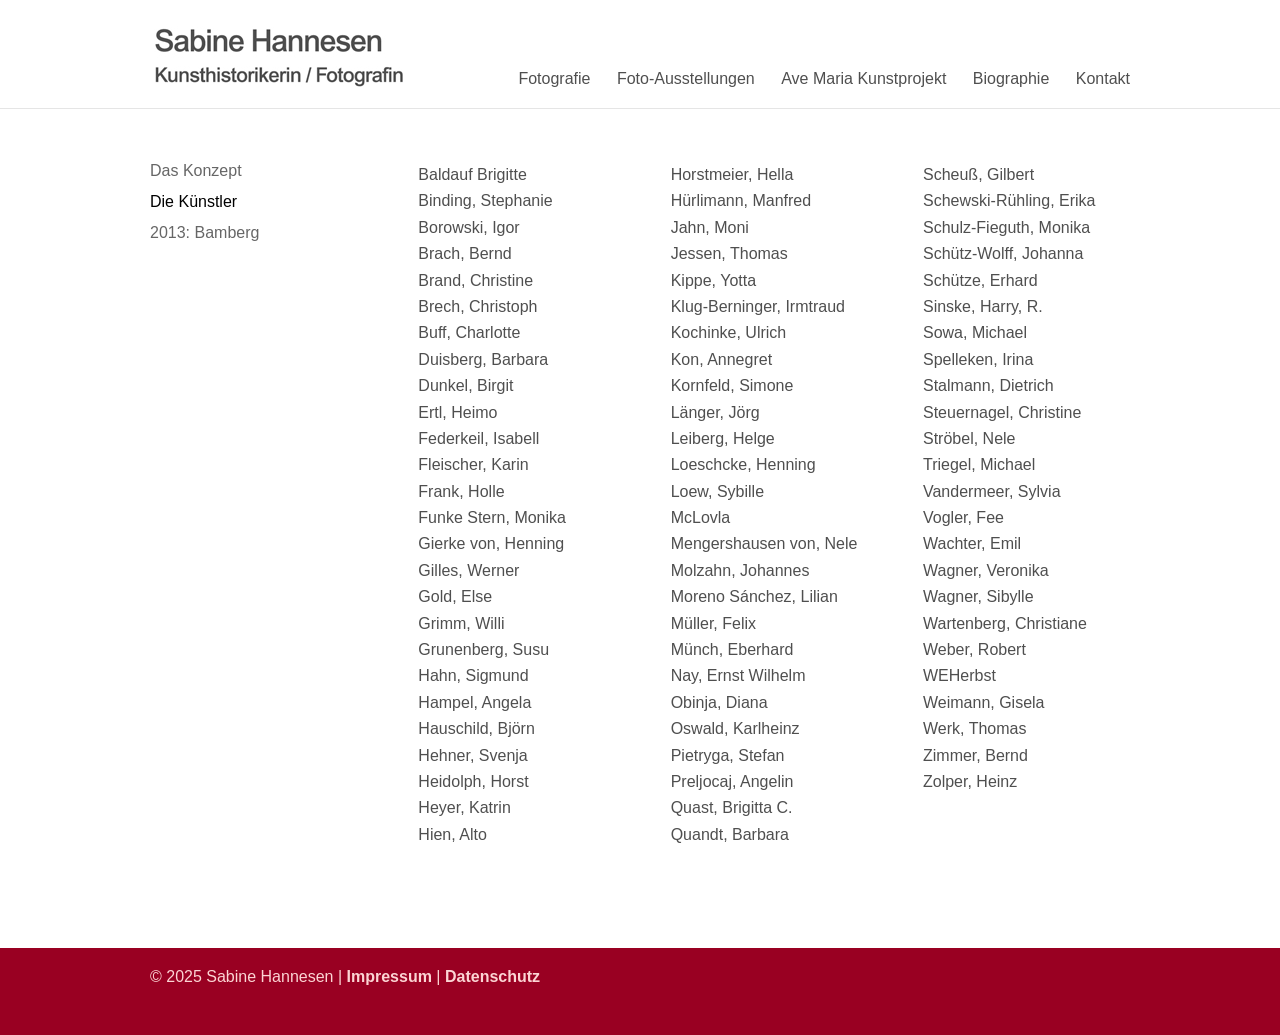 The image size is (1280, 1035). I want to click on Hahn, Sigmund, so click(473, 675).